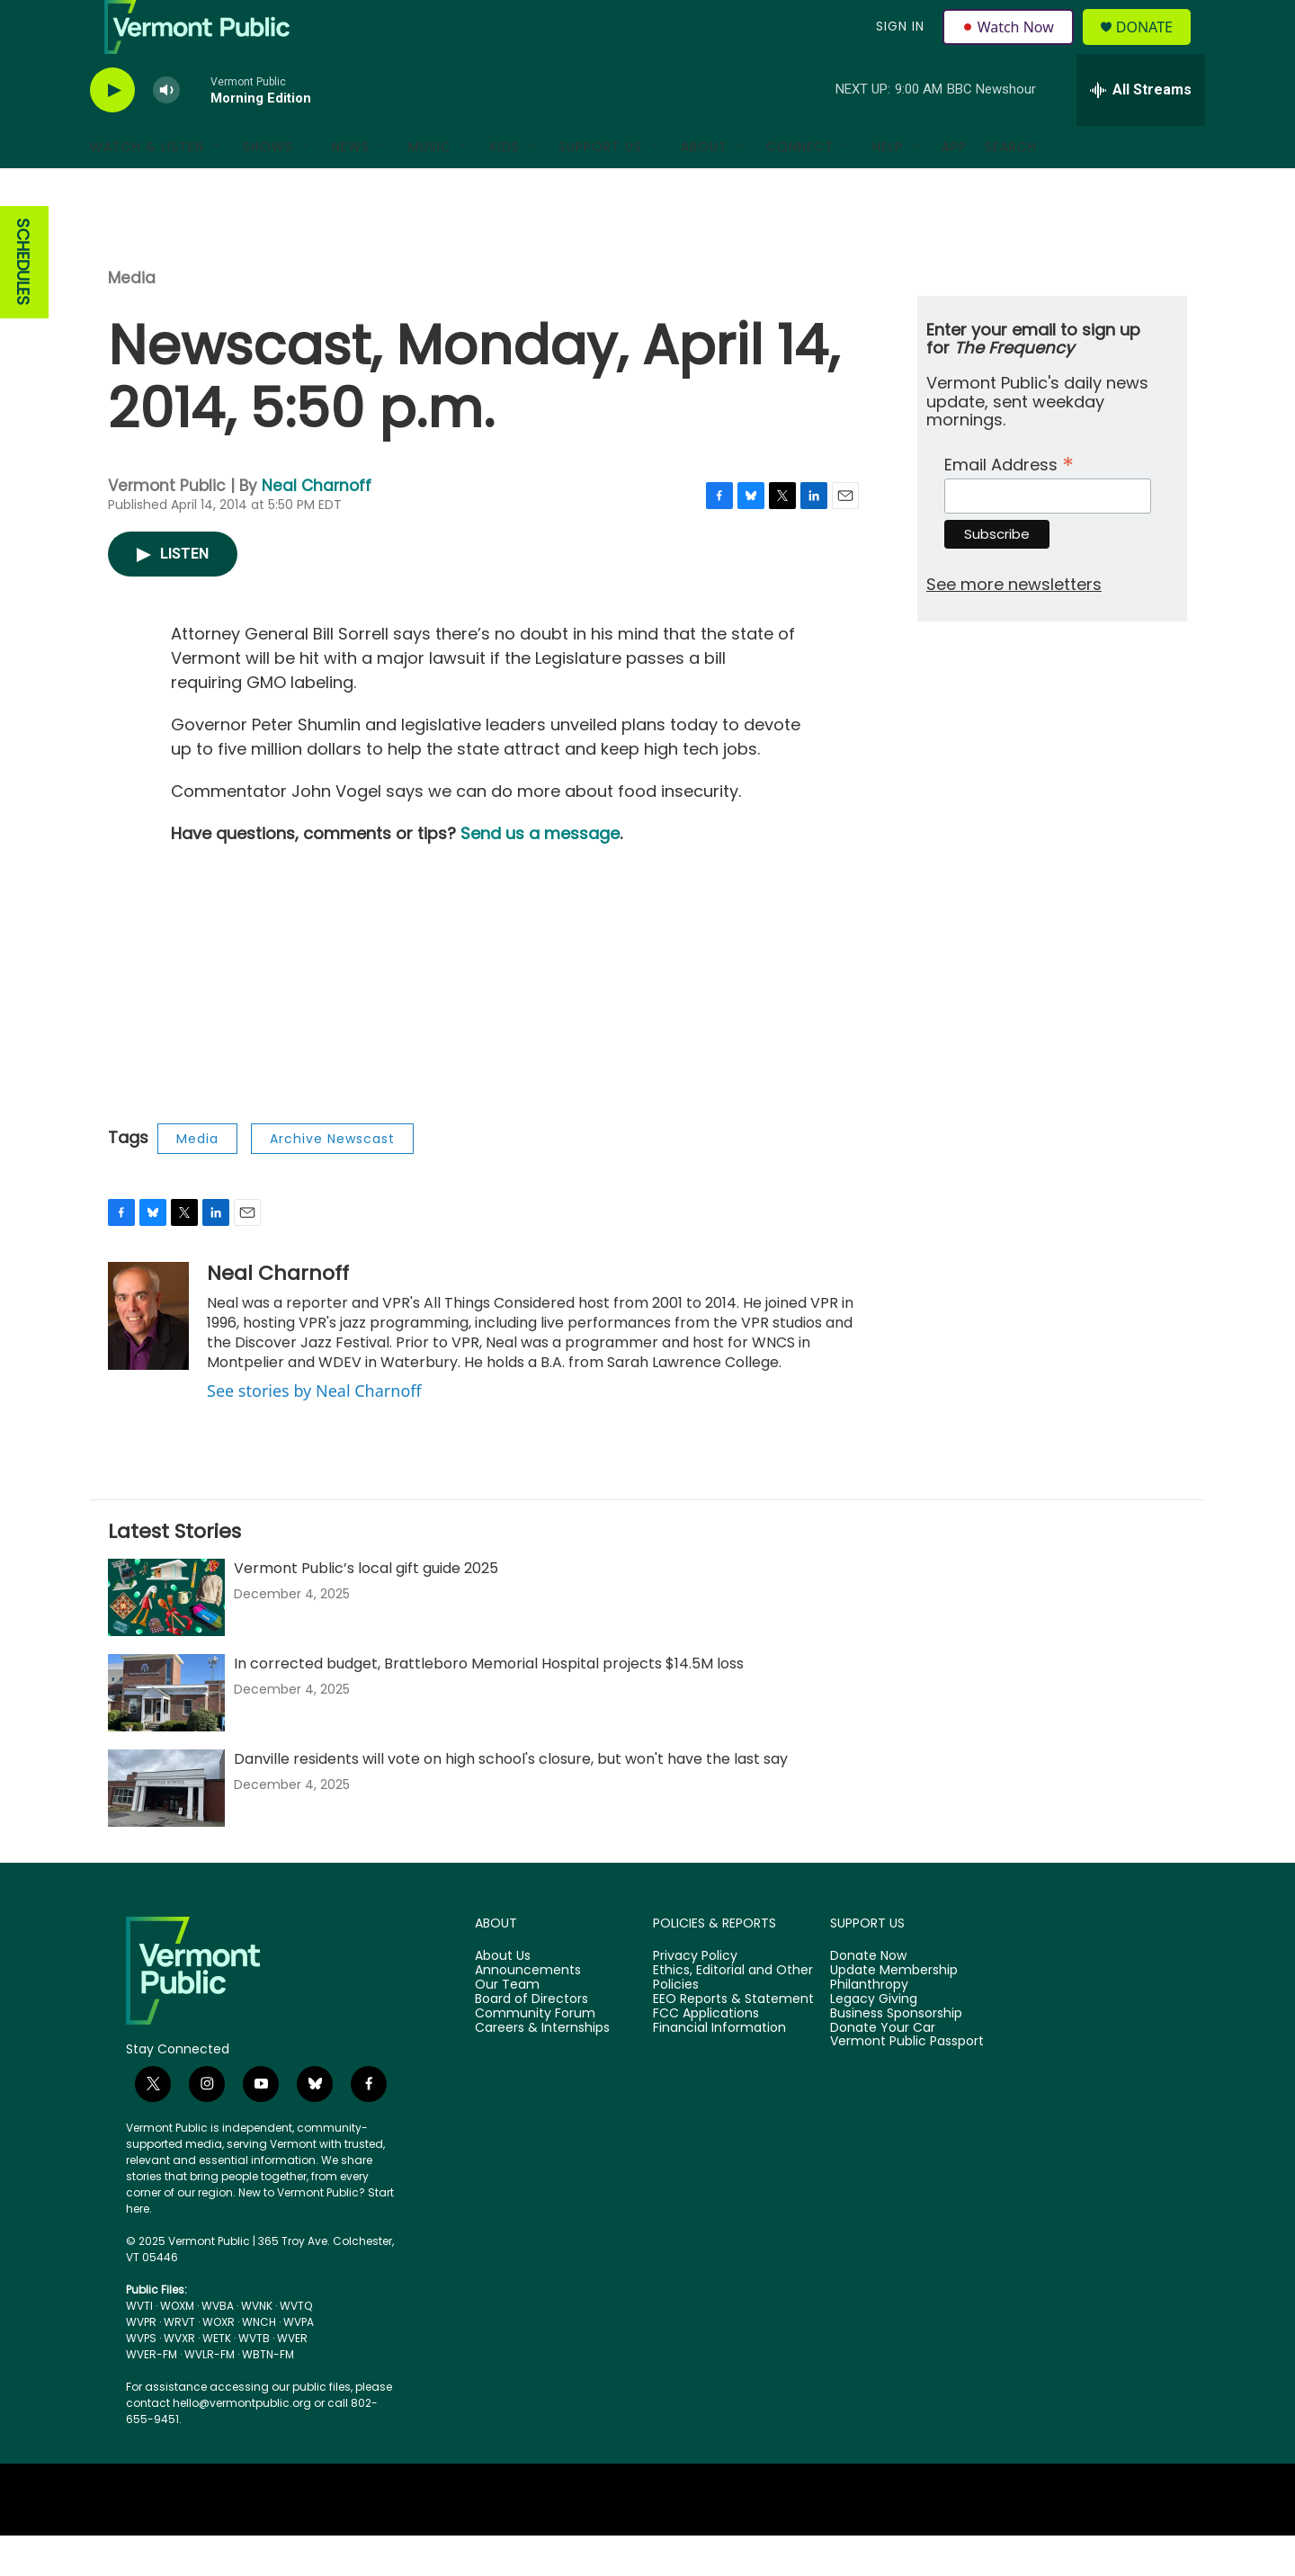 The width and height of the screenshot is (1295, 2576). What do you see at coordinates (316, 526) in the screenshot?
I see `Neal Charnoff` at bounding box center [316, 526].